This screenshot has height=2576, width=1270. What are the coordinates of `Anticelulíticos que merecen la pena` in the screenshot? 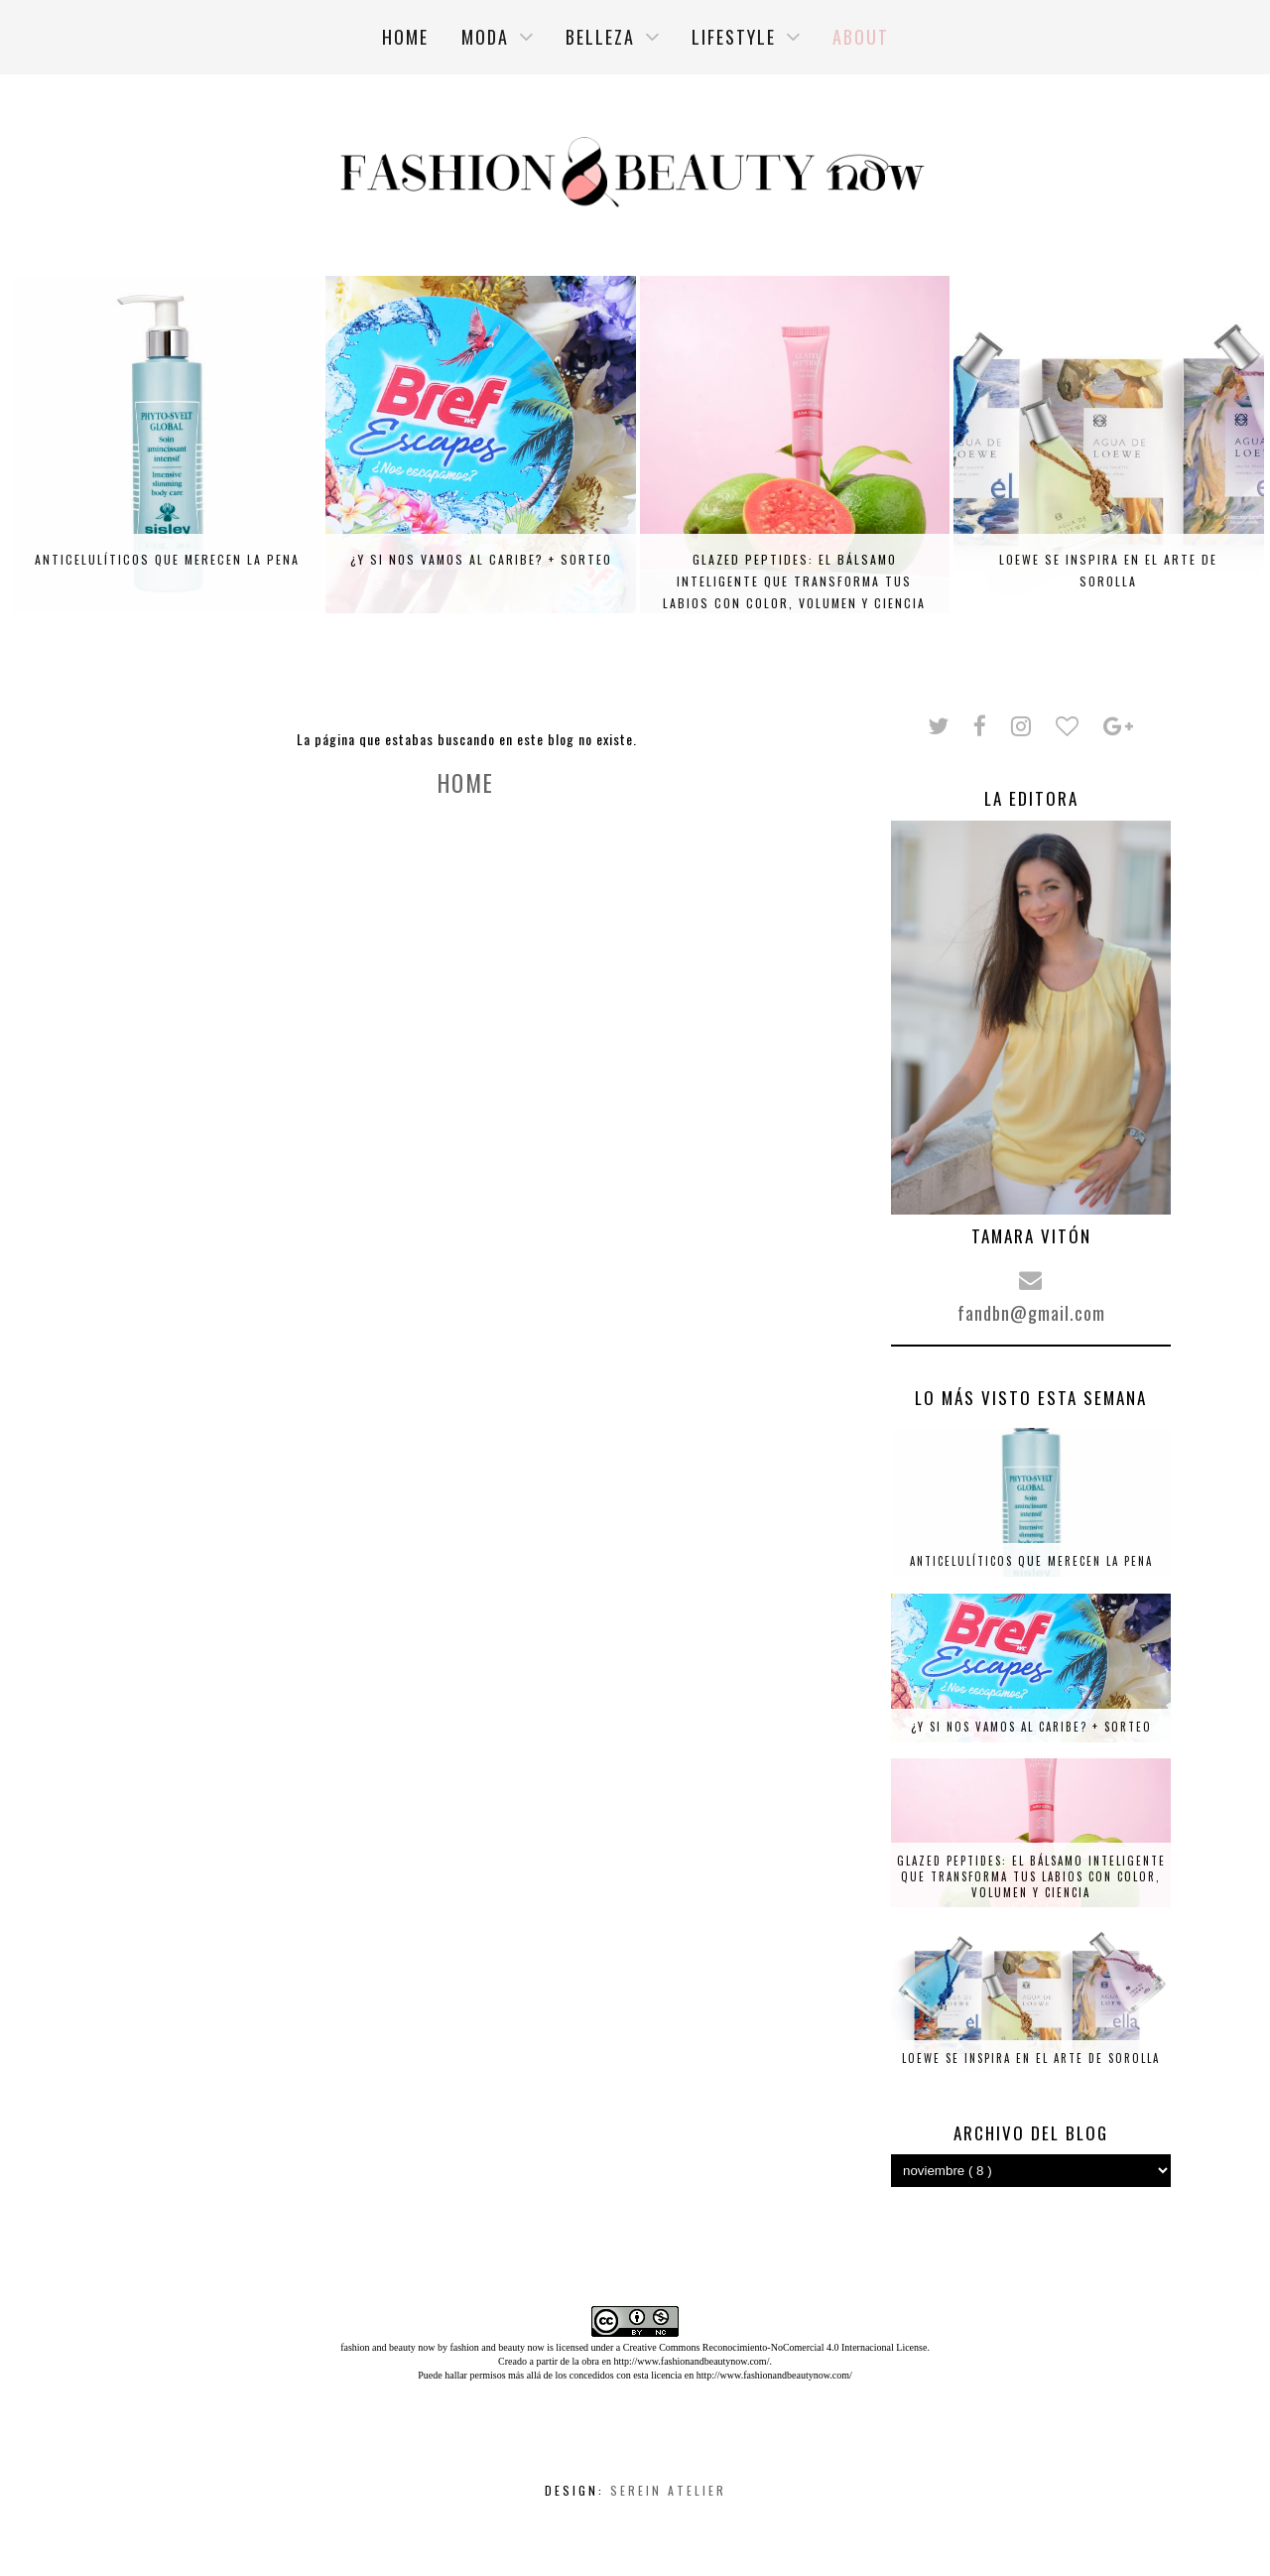 It's located at (167, 559).